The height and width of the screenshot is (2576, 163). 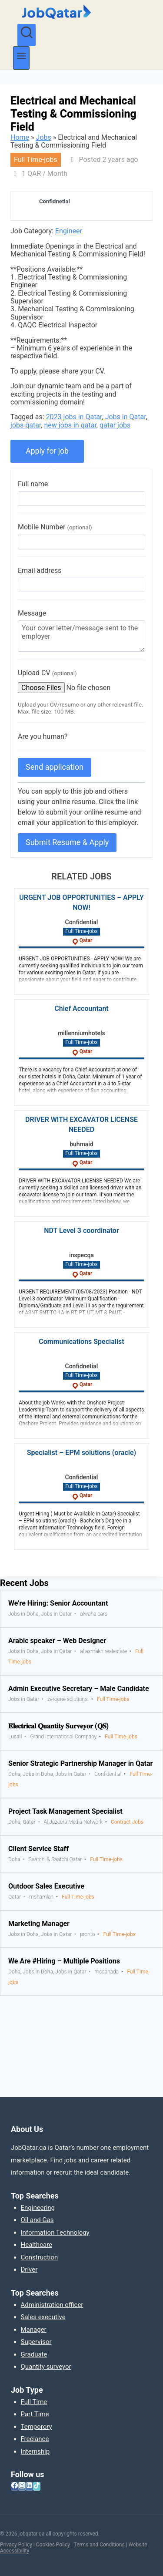 I want to click on Chief Accountant, so click(x=81, y=1008).